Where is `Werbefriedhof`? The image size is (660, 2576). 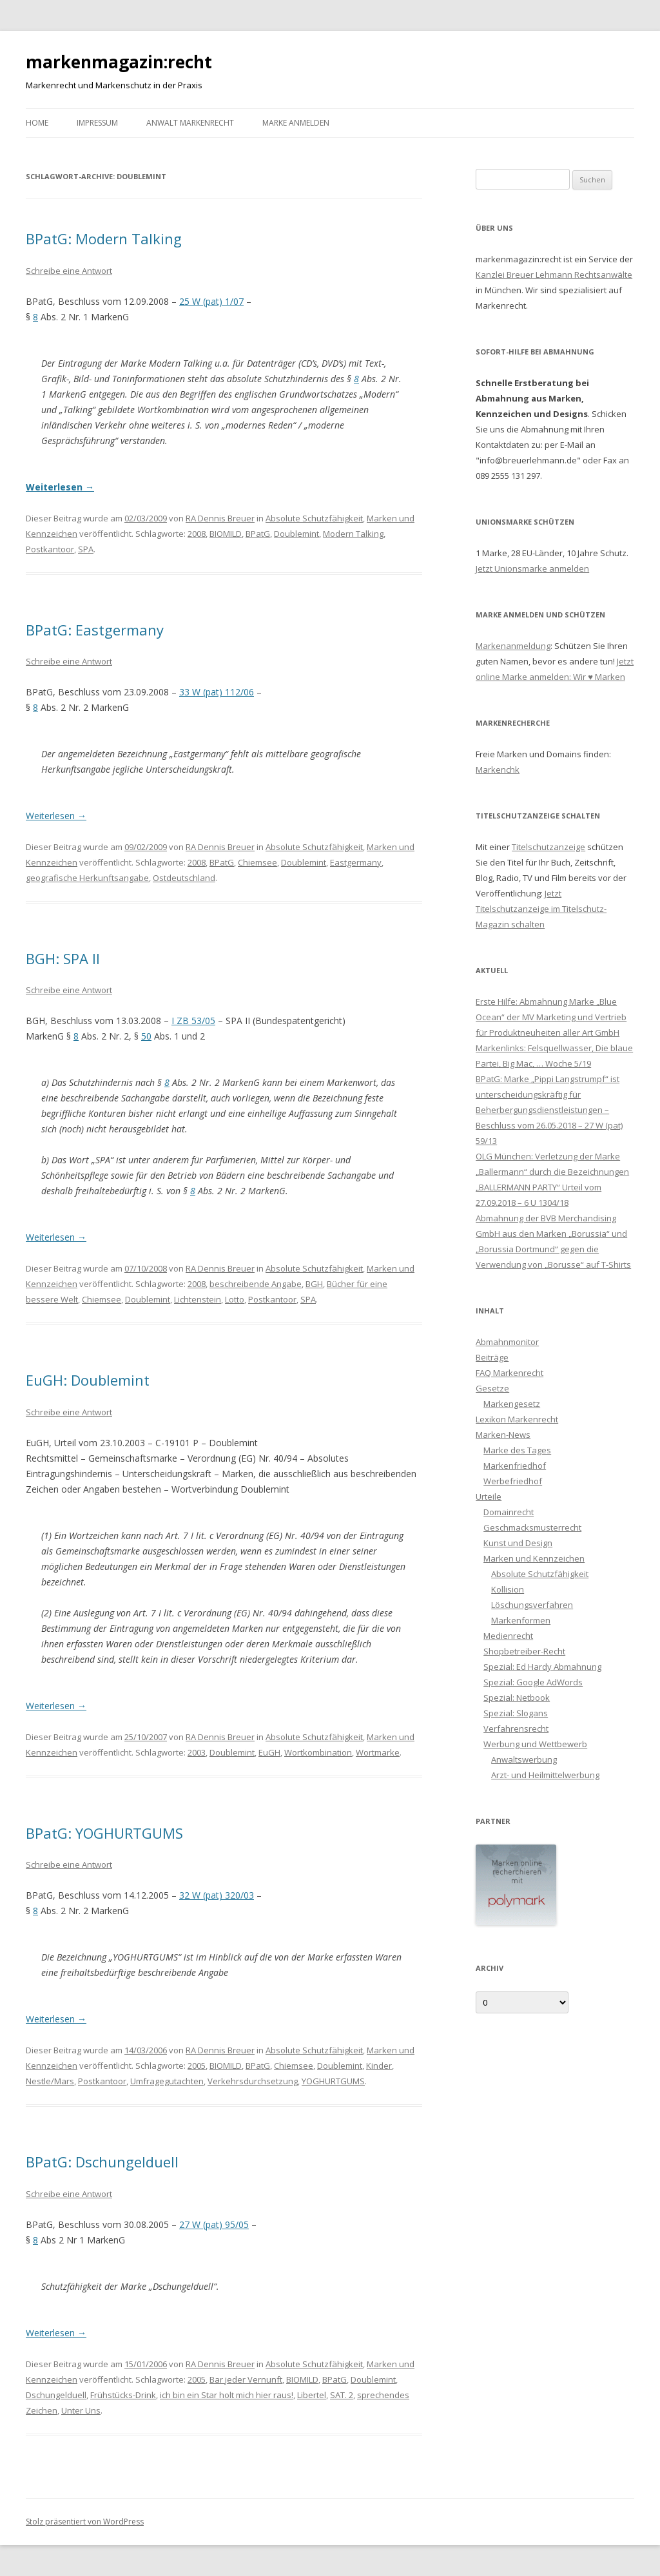
Werbefriedhof is located at coordinates (512, 1481).